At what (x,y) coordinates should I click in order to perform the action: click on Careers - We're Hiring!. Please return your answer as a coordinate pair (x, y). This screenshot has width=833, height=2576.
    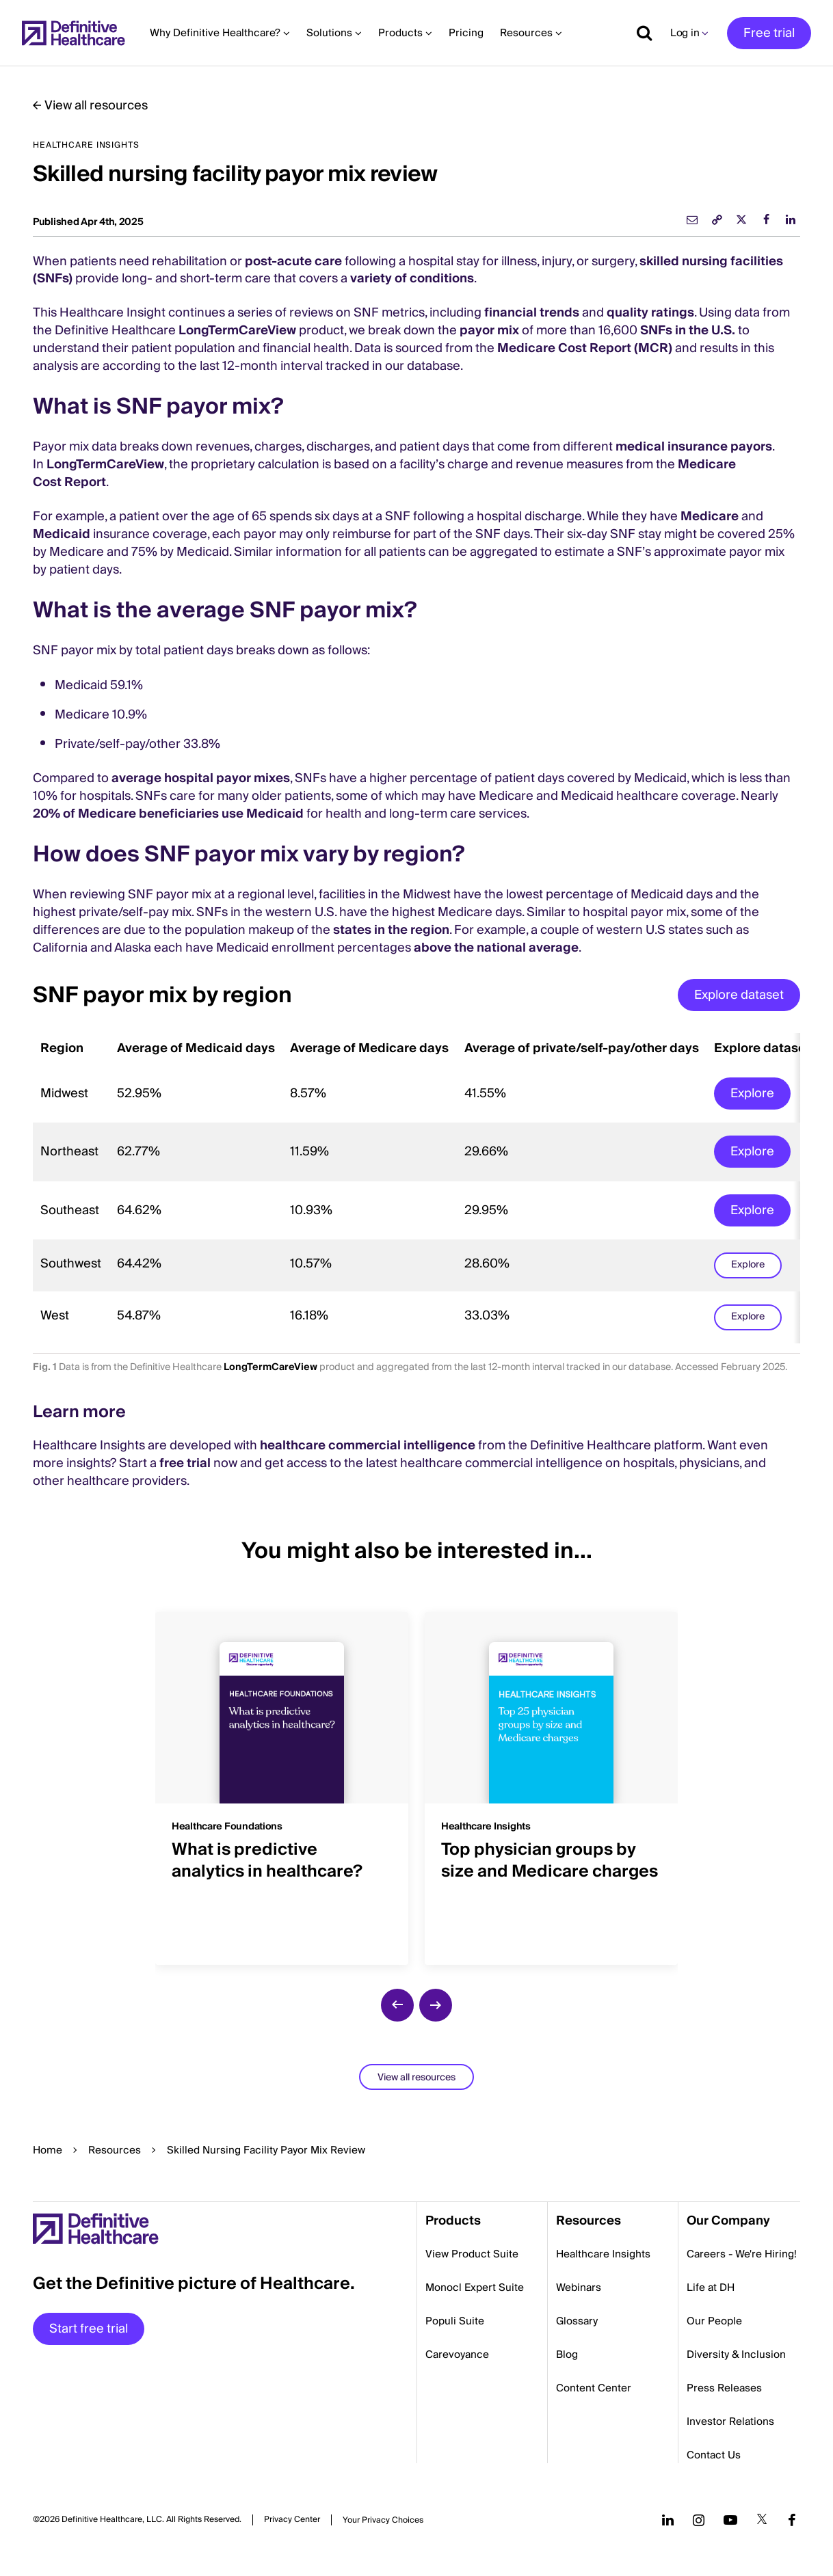
    Looking at the image, I should click on (742, 2254).